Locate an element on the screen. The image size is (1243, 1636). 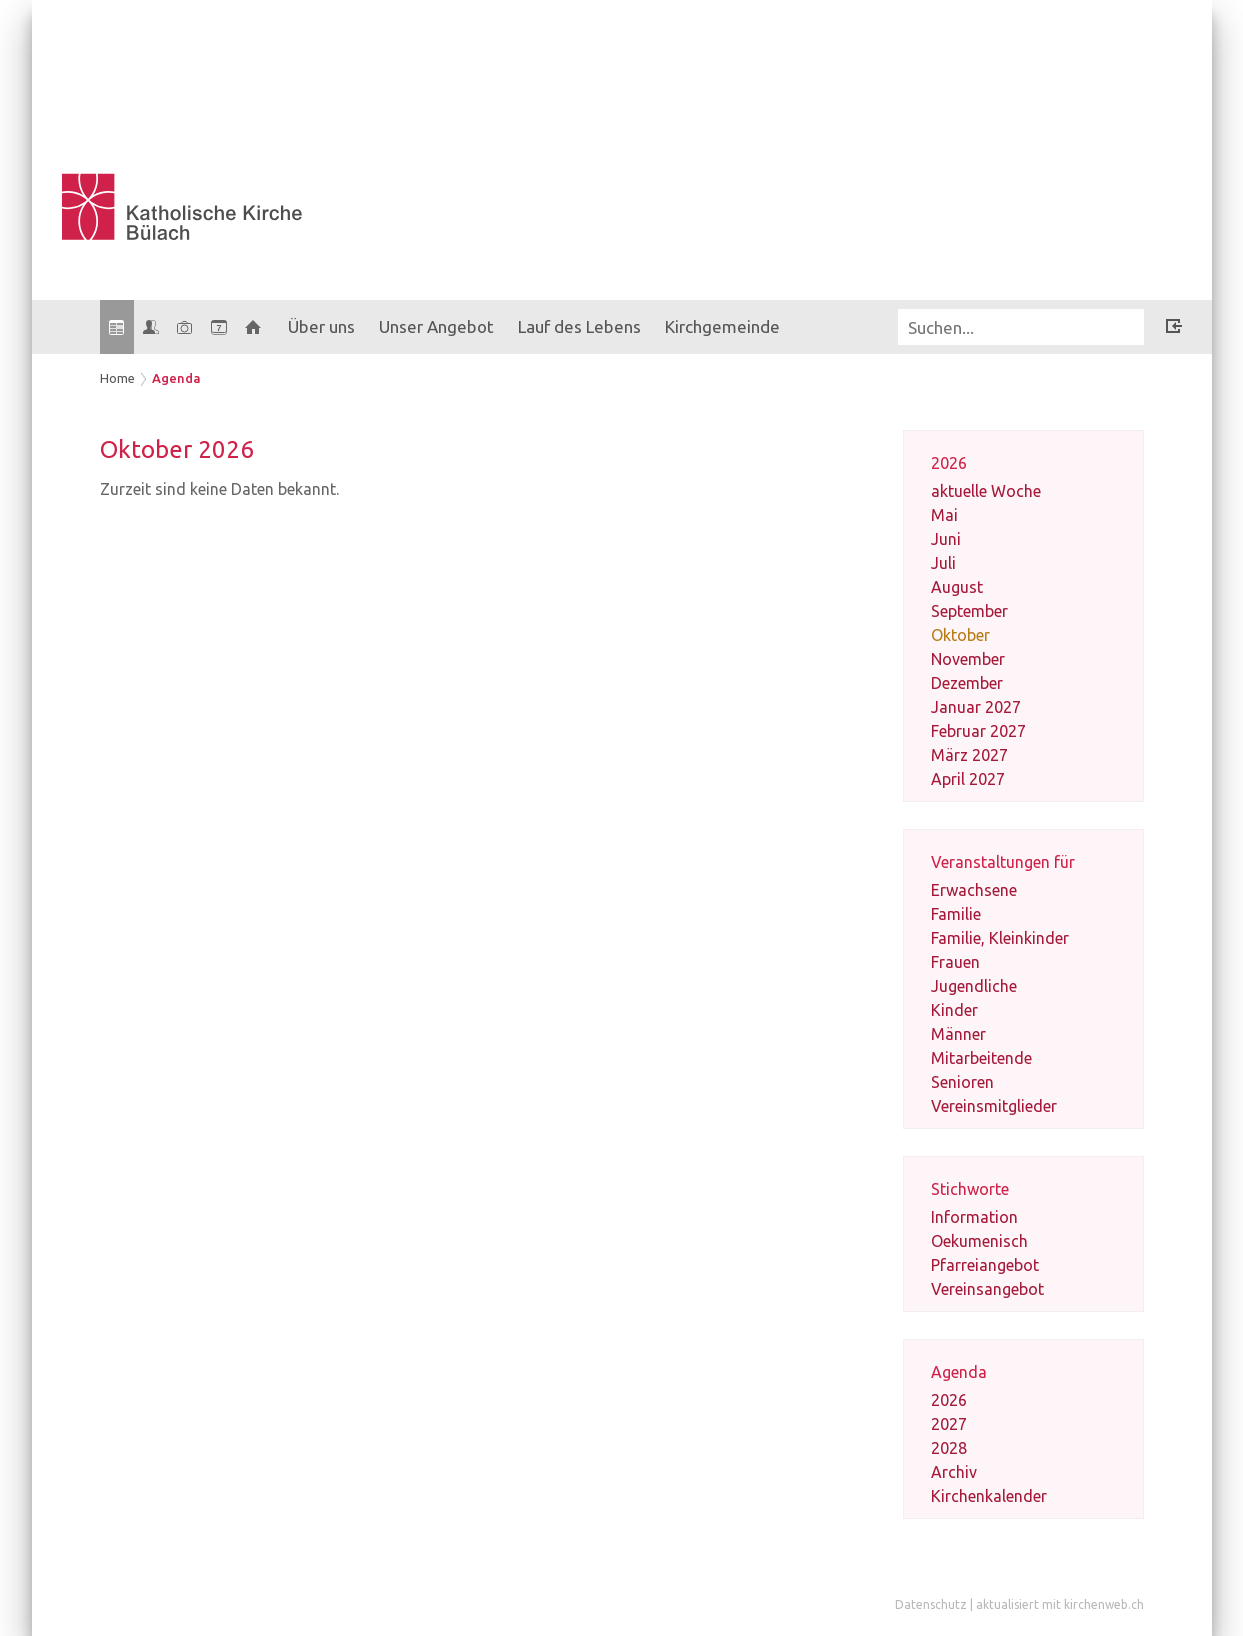
April 2027 is located at coordinates (968, 779).